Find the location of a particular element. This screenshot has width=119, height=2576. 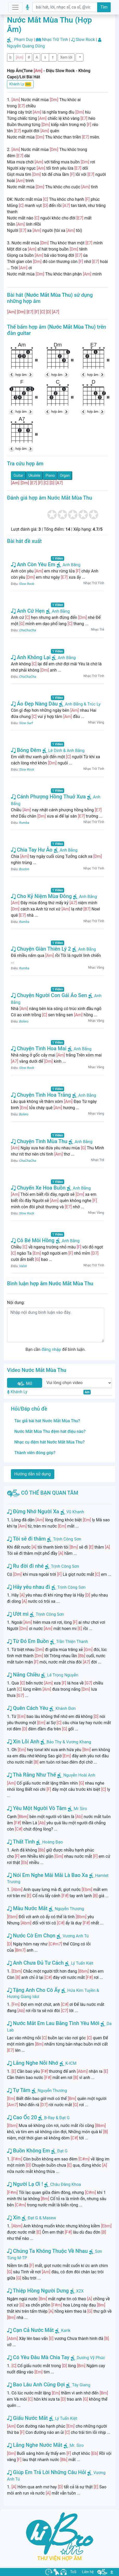

Anh Còn Yêu Em is located at coordinates (33, 564).